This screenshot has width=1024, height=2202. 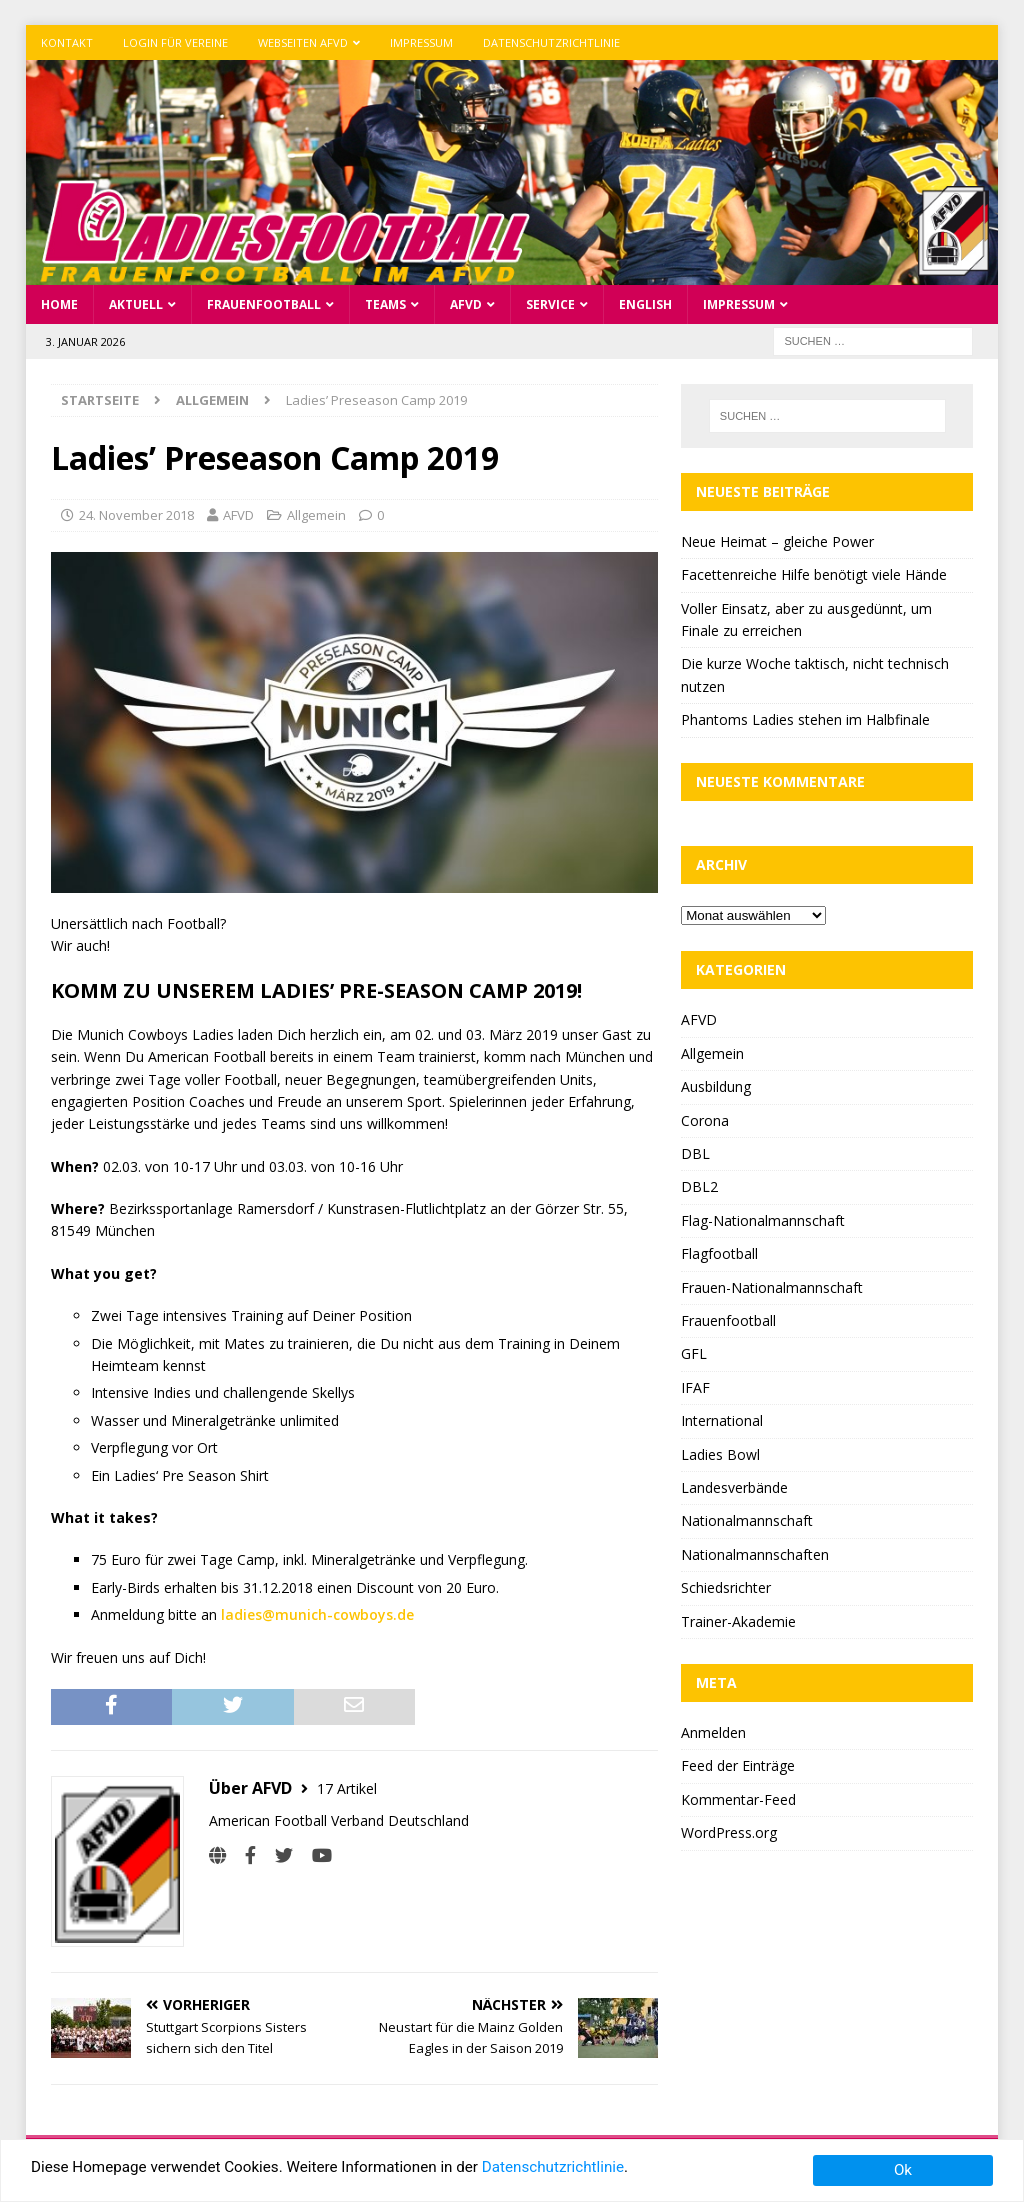 What do you see at coordinates (719, 1253) in the screenshot?
I see `Flagfootball` at bounding box center [719, 1253].